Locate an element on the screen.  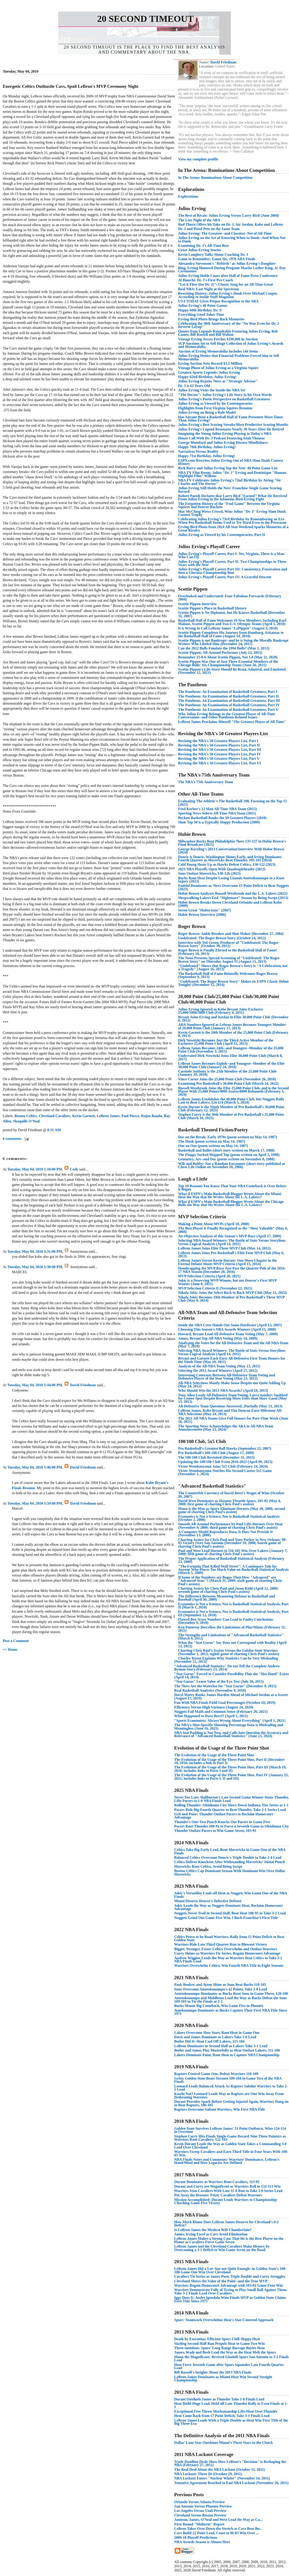
Curry Shines as Warriors Tie Series, Regain Homecourt Advantage is located at coordinates (227, 1953).